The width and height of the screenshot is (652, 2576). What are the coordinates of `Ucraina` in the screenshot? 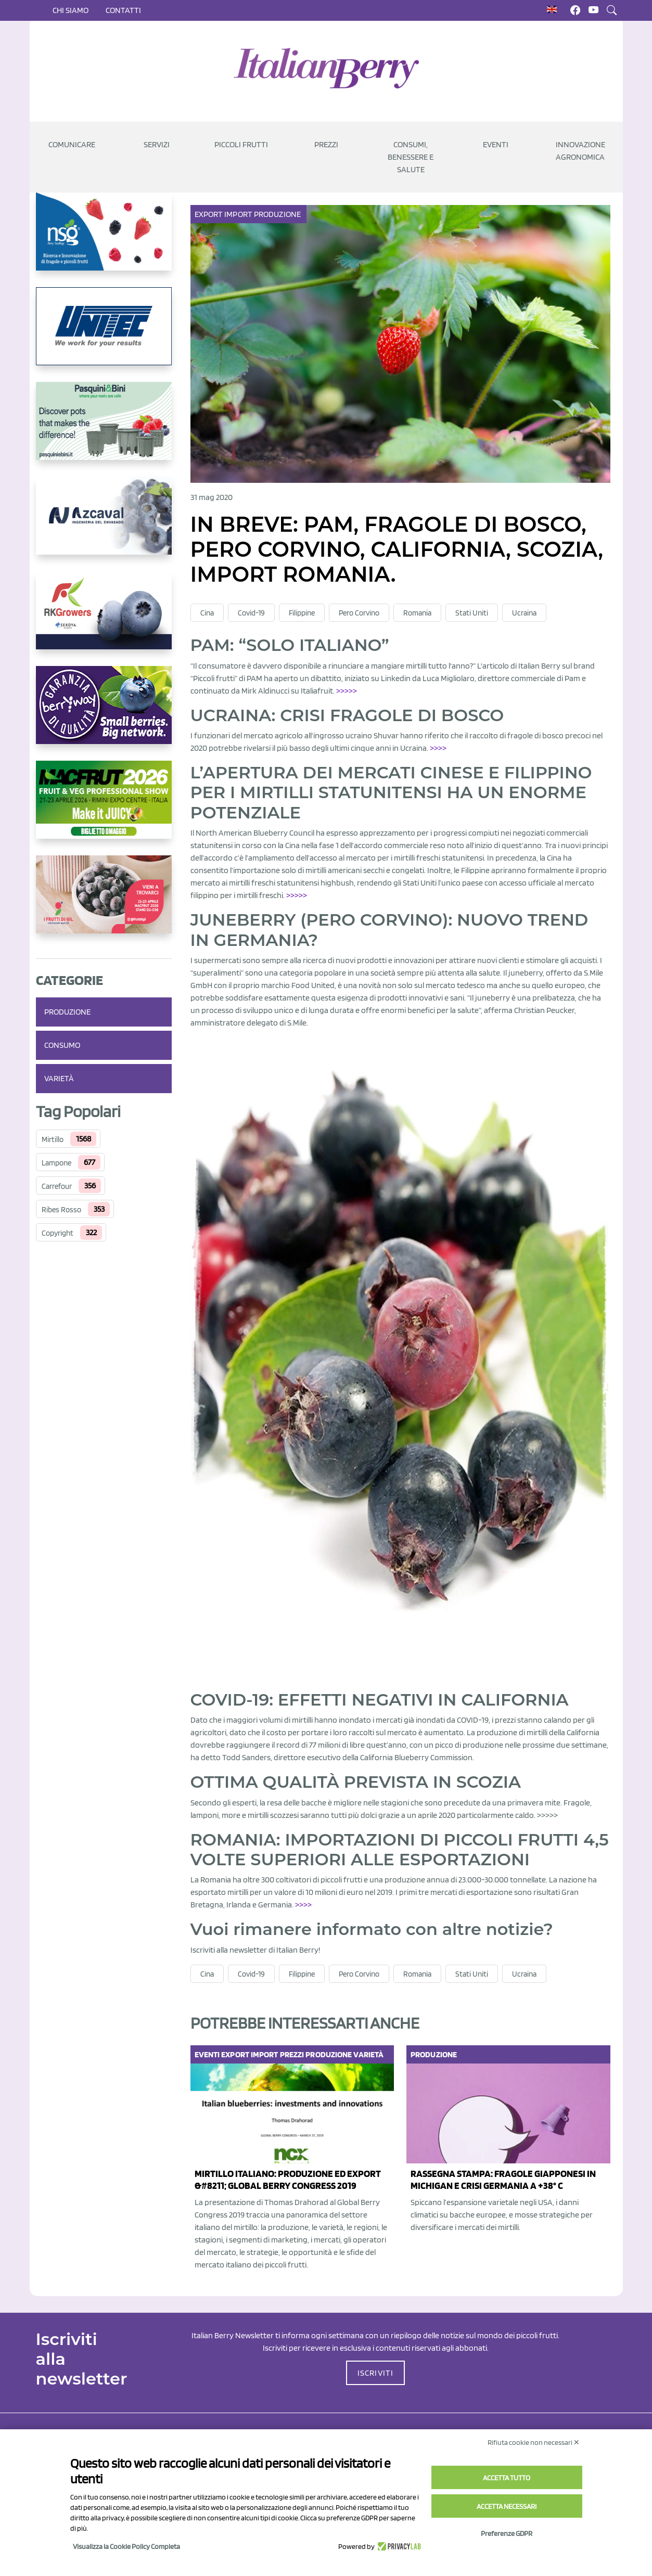 It's located at (524, 613).